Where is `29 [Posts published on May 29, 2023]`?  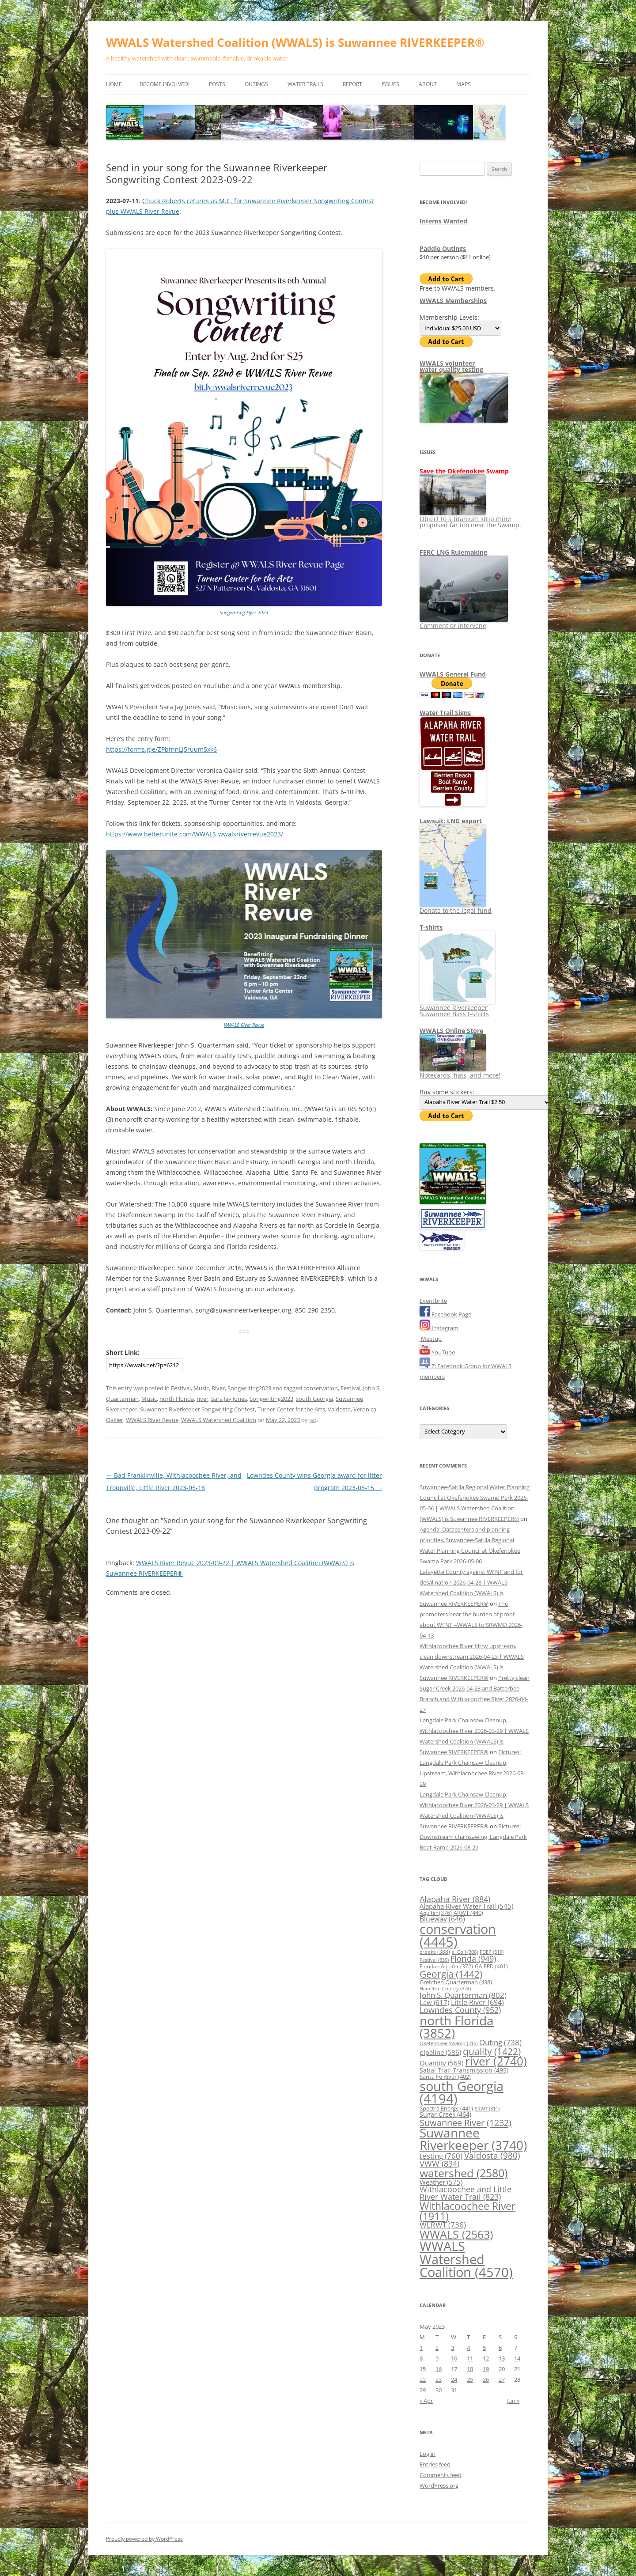 29 [Posts published on May 29, 2023] is located at coordinates (423, 2390).